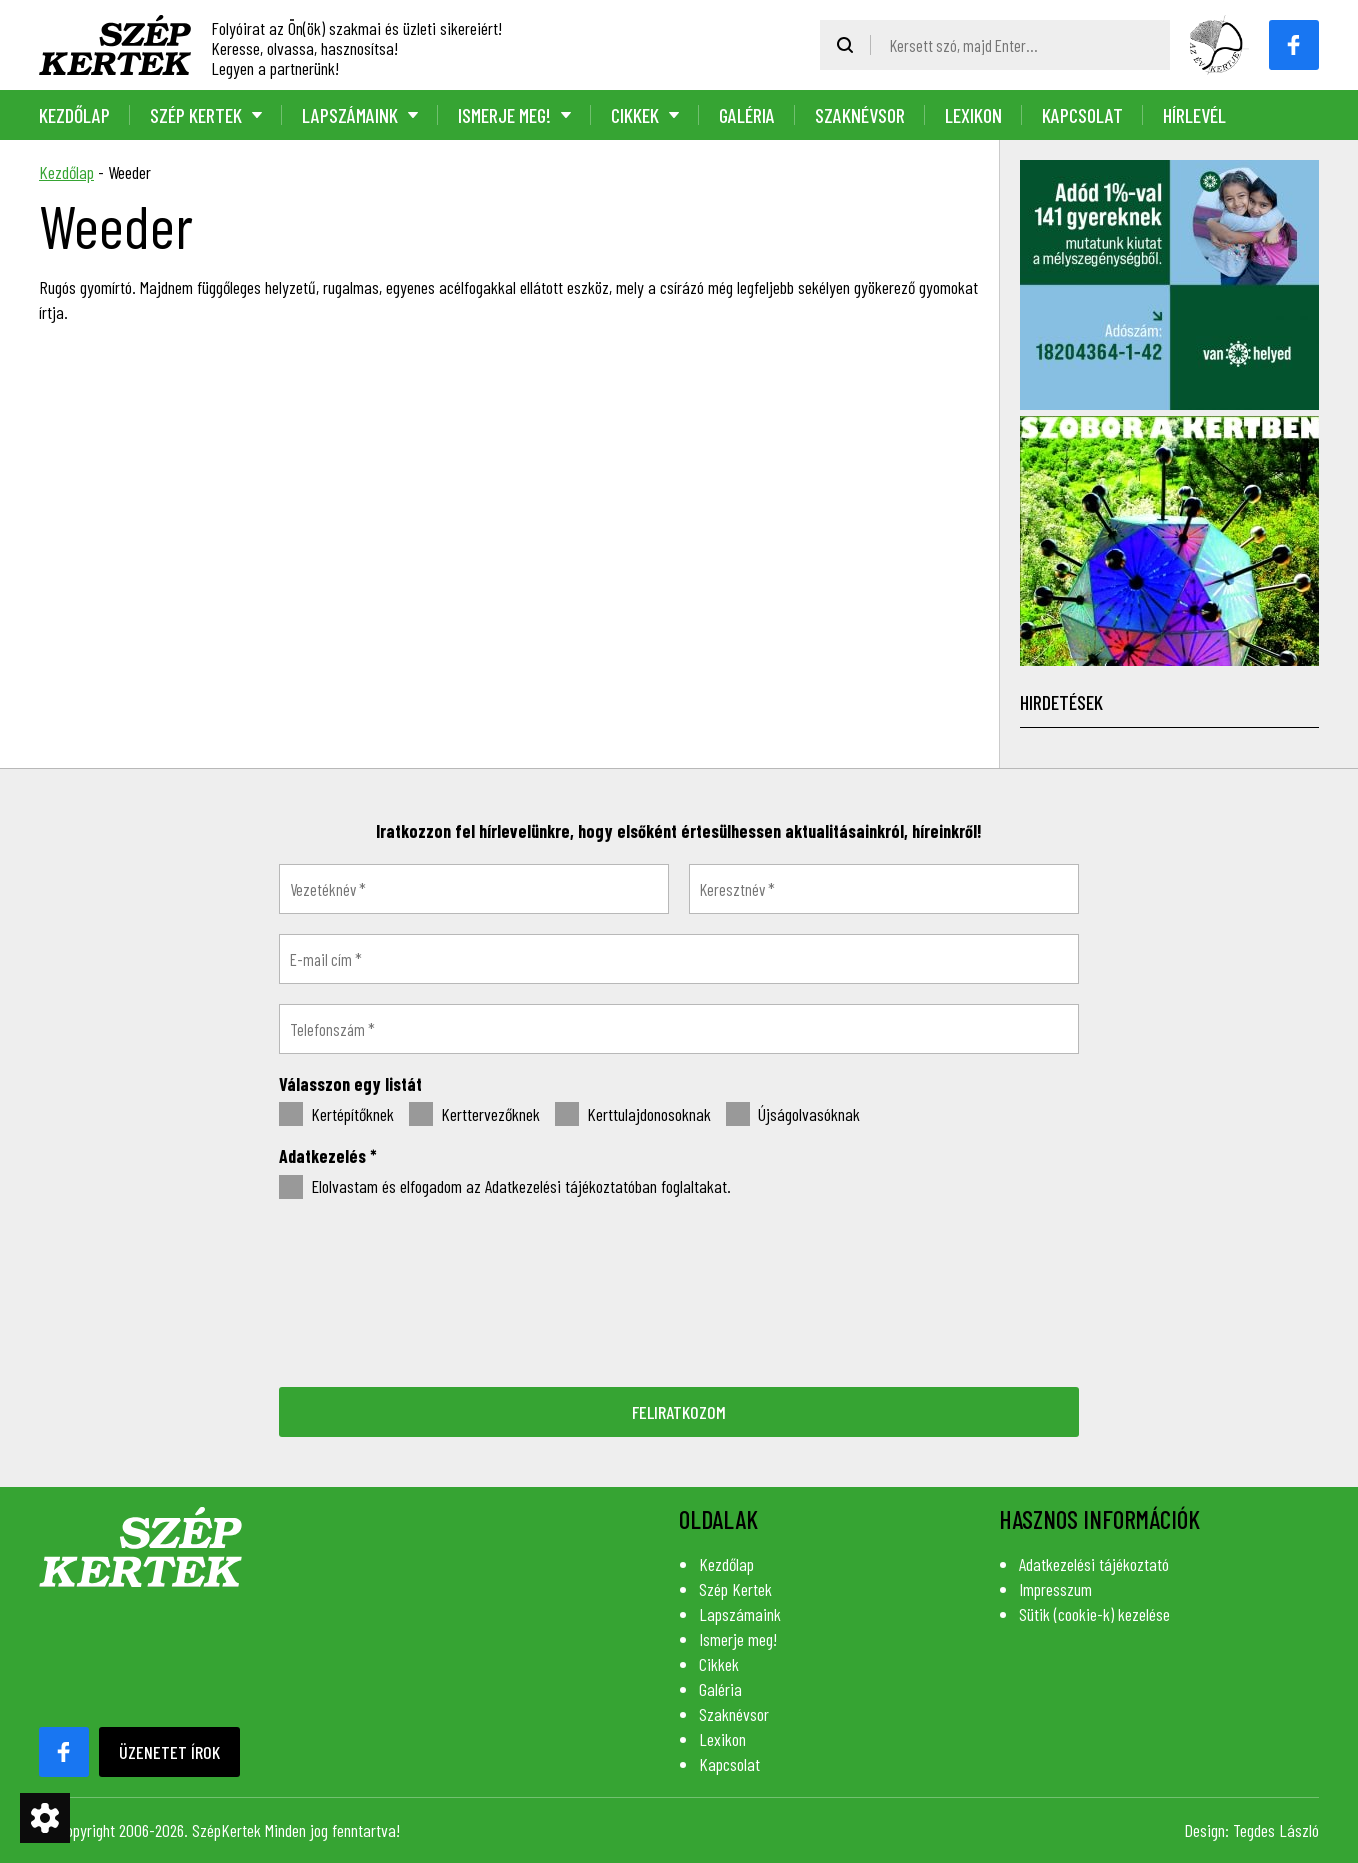  Describe the element at coordinates (747, 115) in the screenshot. I see `Galéria` at that location.